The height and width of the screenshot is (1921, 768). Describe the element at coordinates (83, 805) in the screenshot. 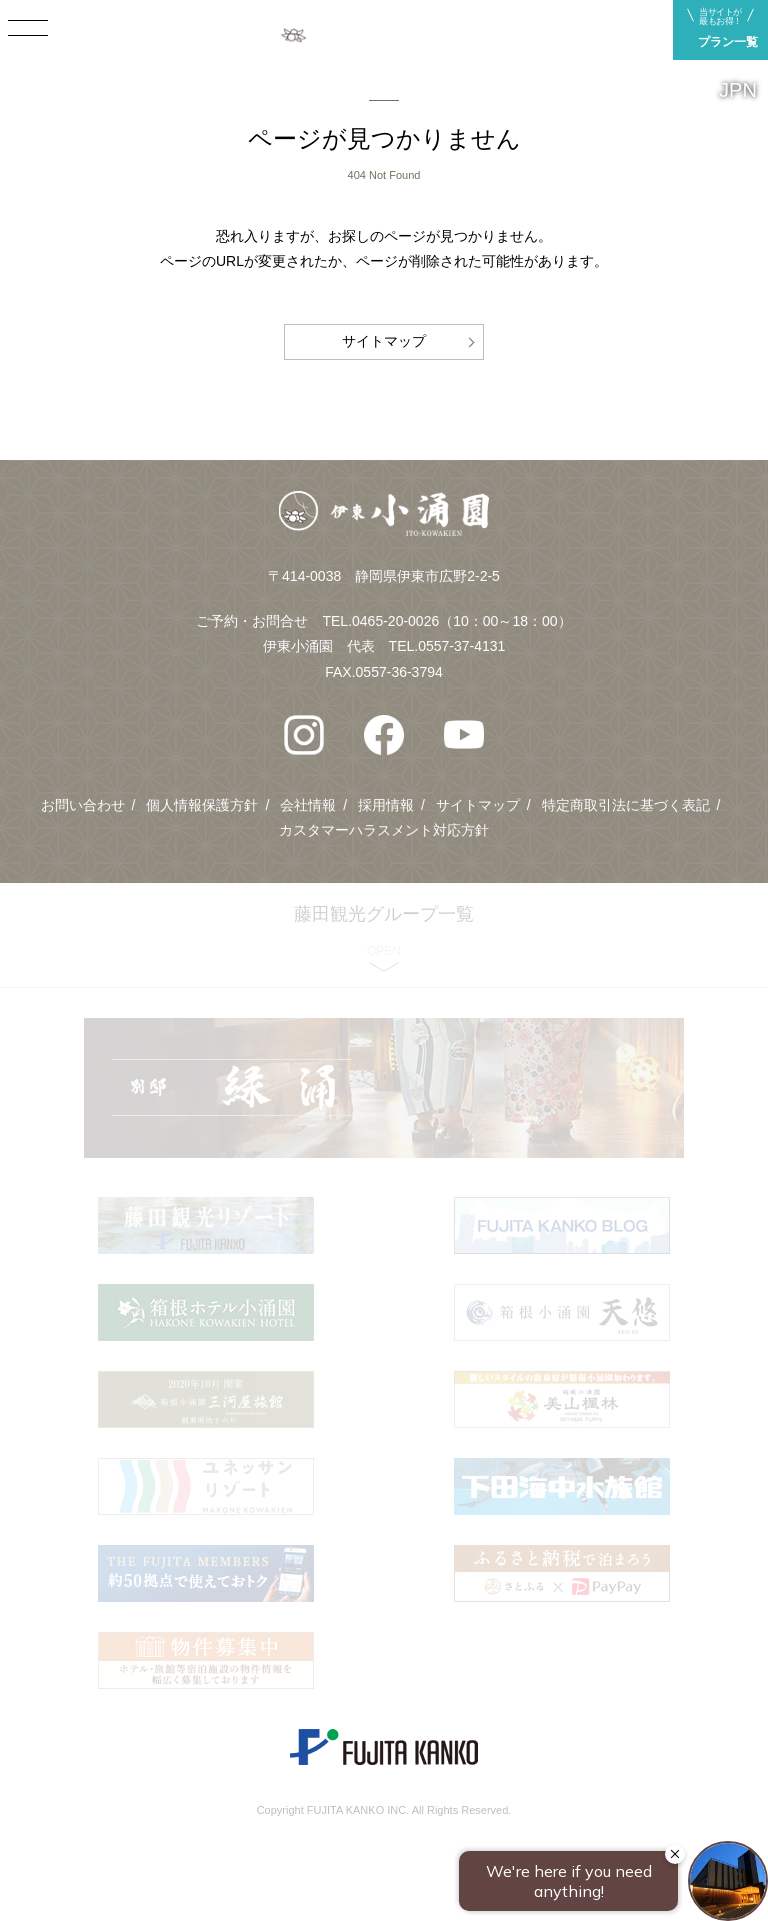

I see `お問い合わせ` at that location.